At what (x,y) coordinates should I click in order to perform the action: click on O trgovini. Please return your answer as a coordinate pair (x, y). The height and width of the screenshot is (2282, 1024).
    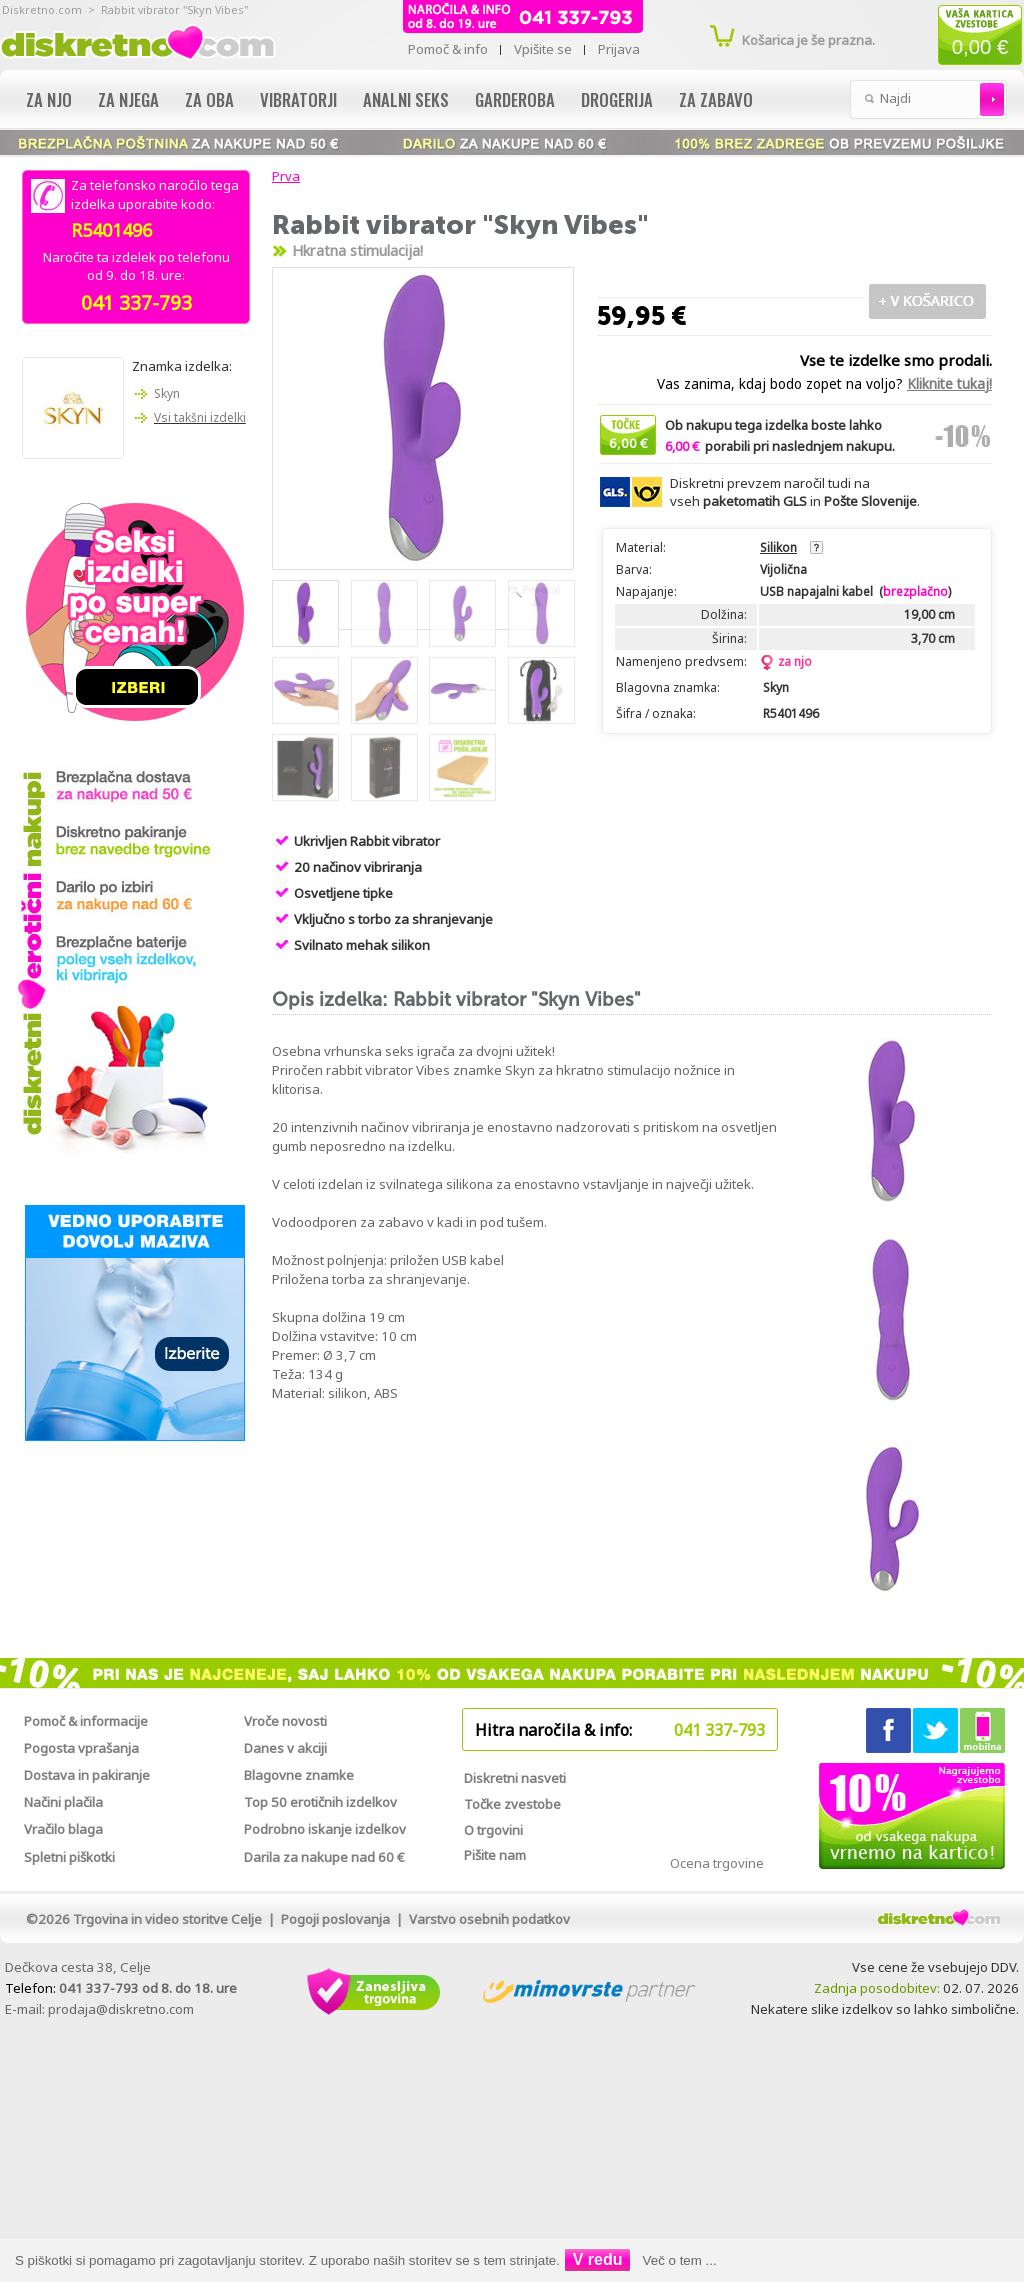
    Looking at the image, I should click on (493, 1830).